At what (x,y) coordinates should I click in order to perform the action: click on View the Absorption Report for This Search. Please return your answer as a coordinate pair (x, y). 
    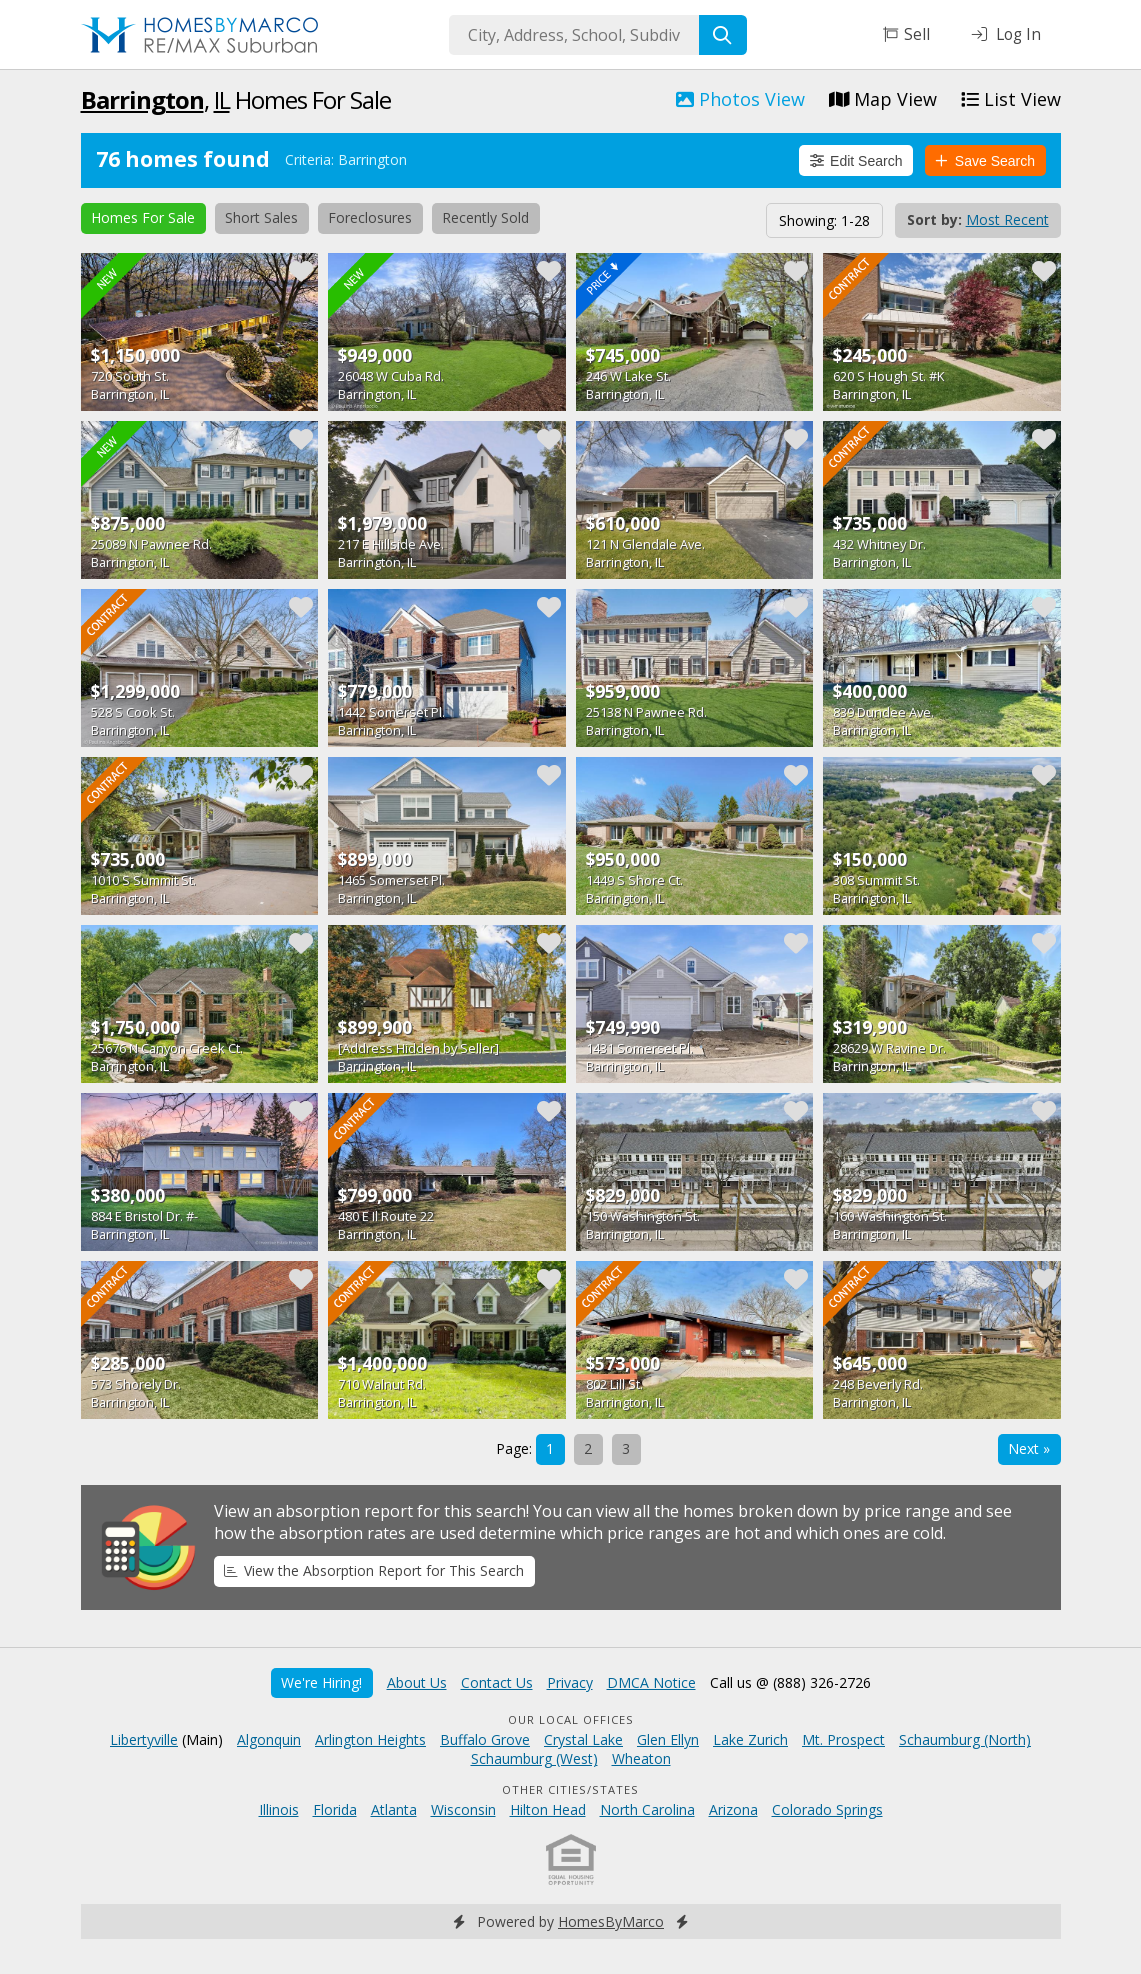
    Looking at the image, I should click on (374, 1570).